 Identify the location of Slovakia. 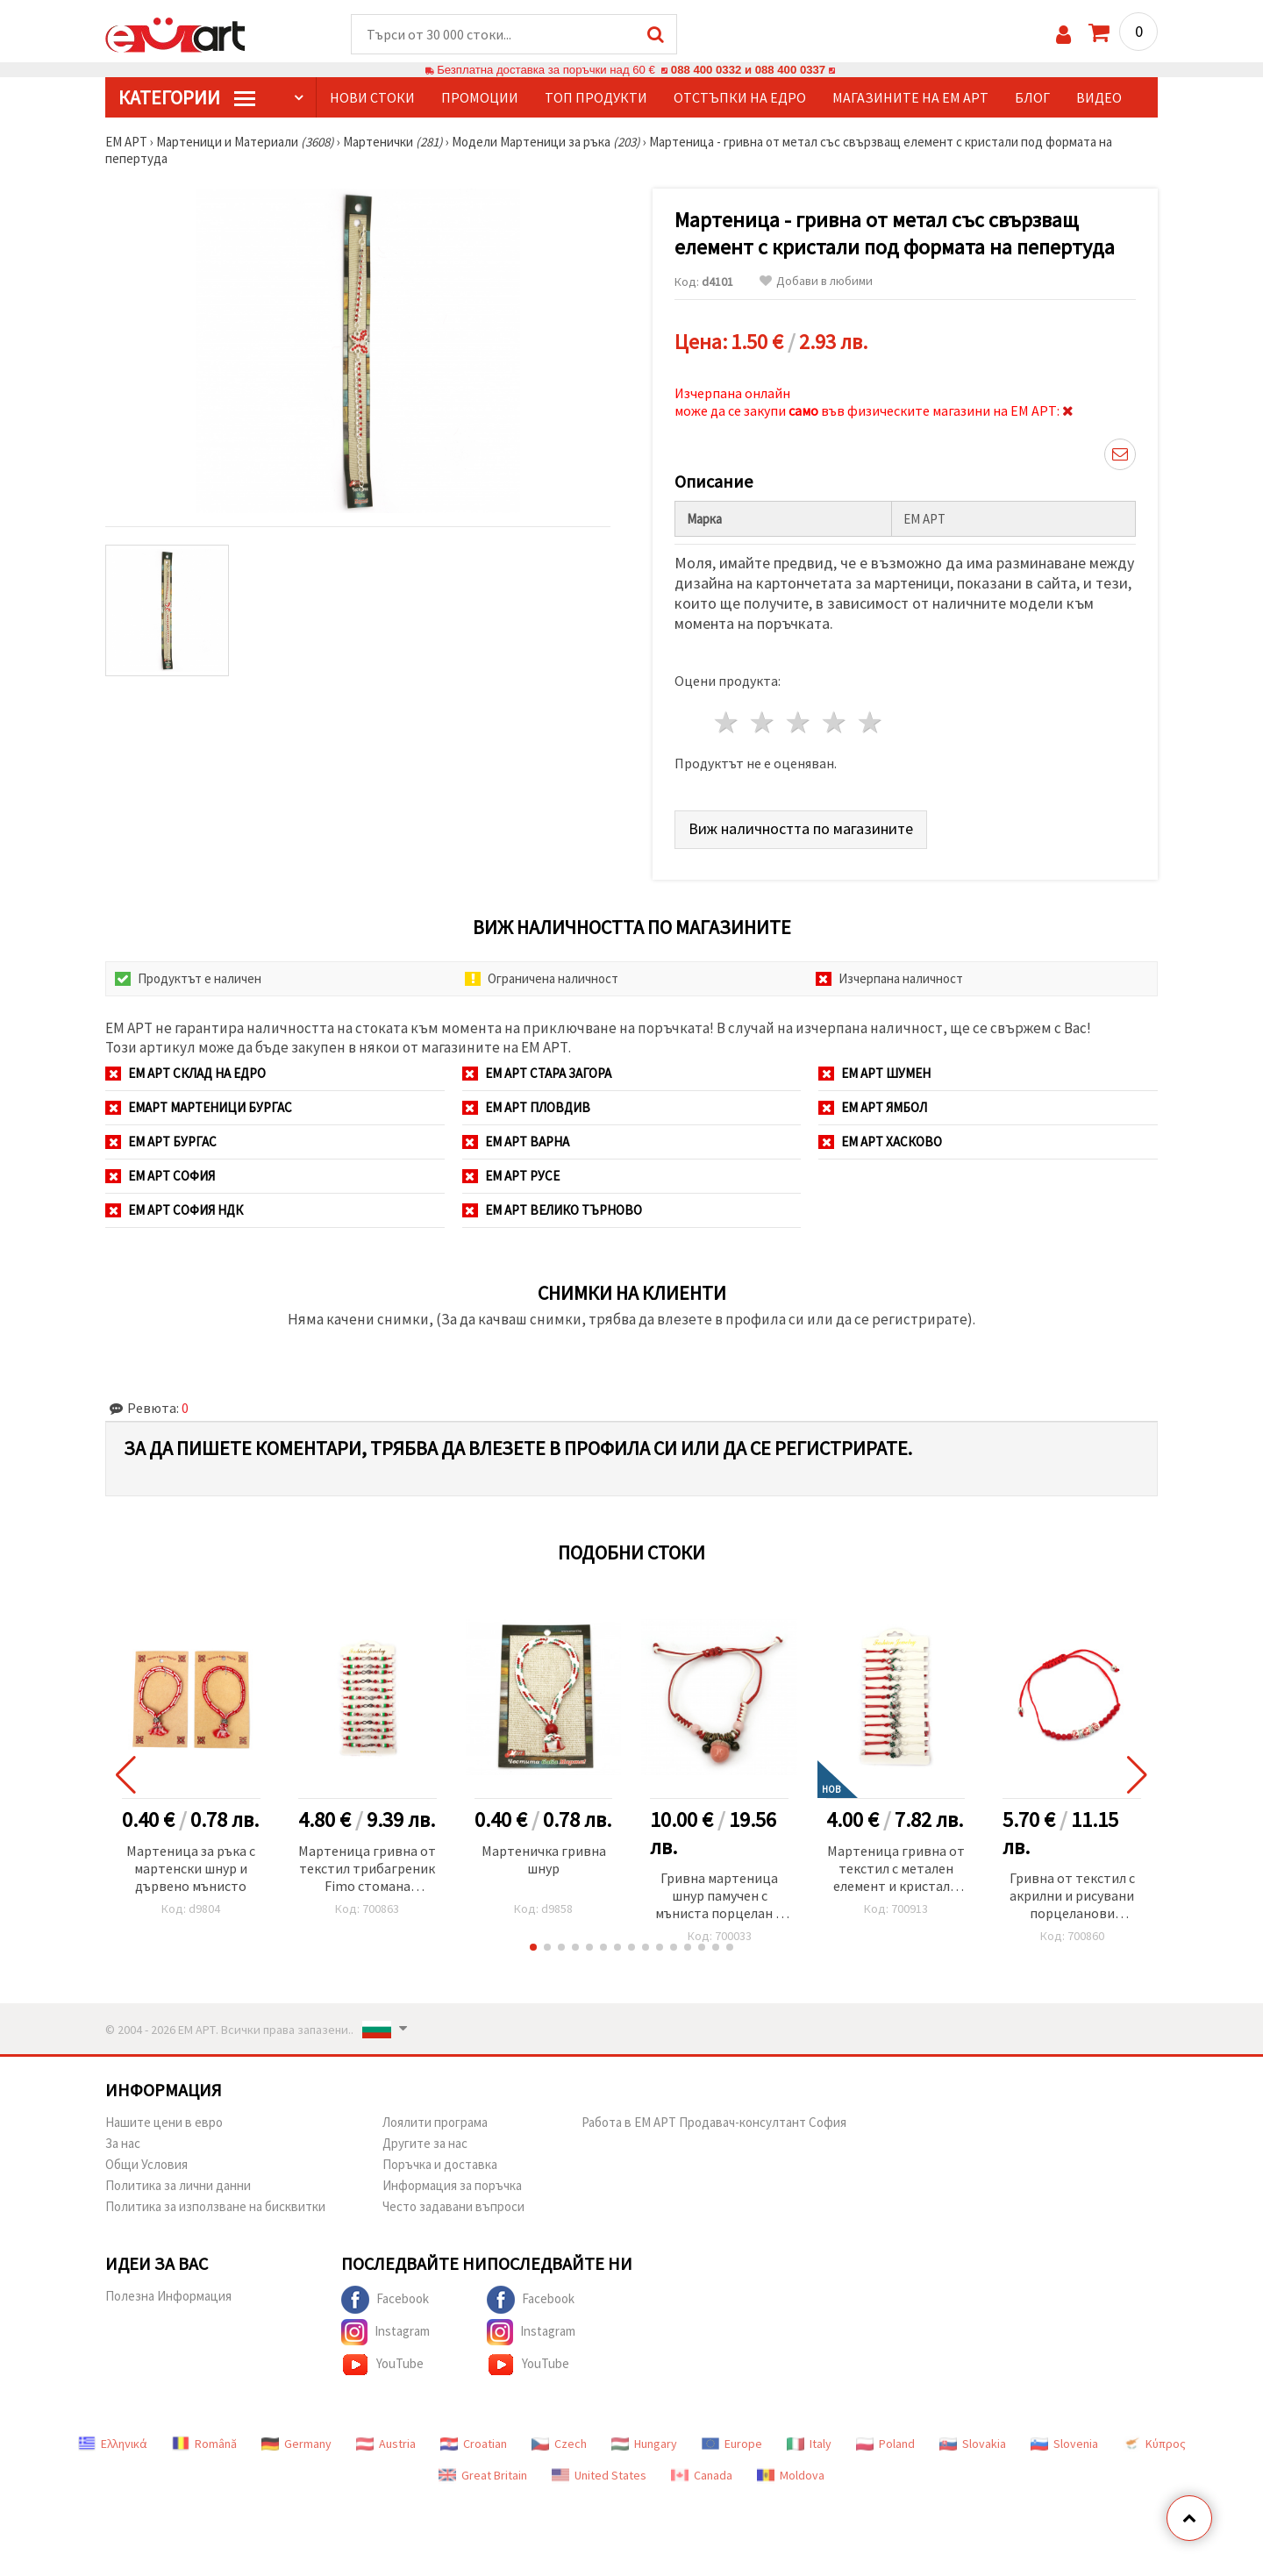
(972, 2443).